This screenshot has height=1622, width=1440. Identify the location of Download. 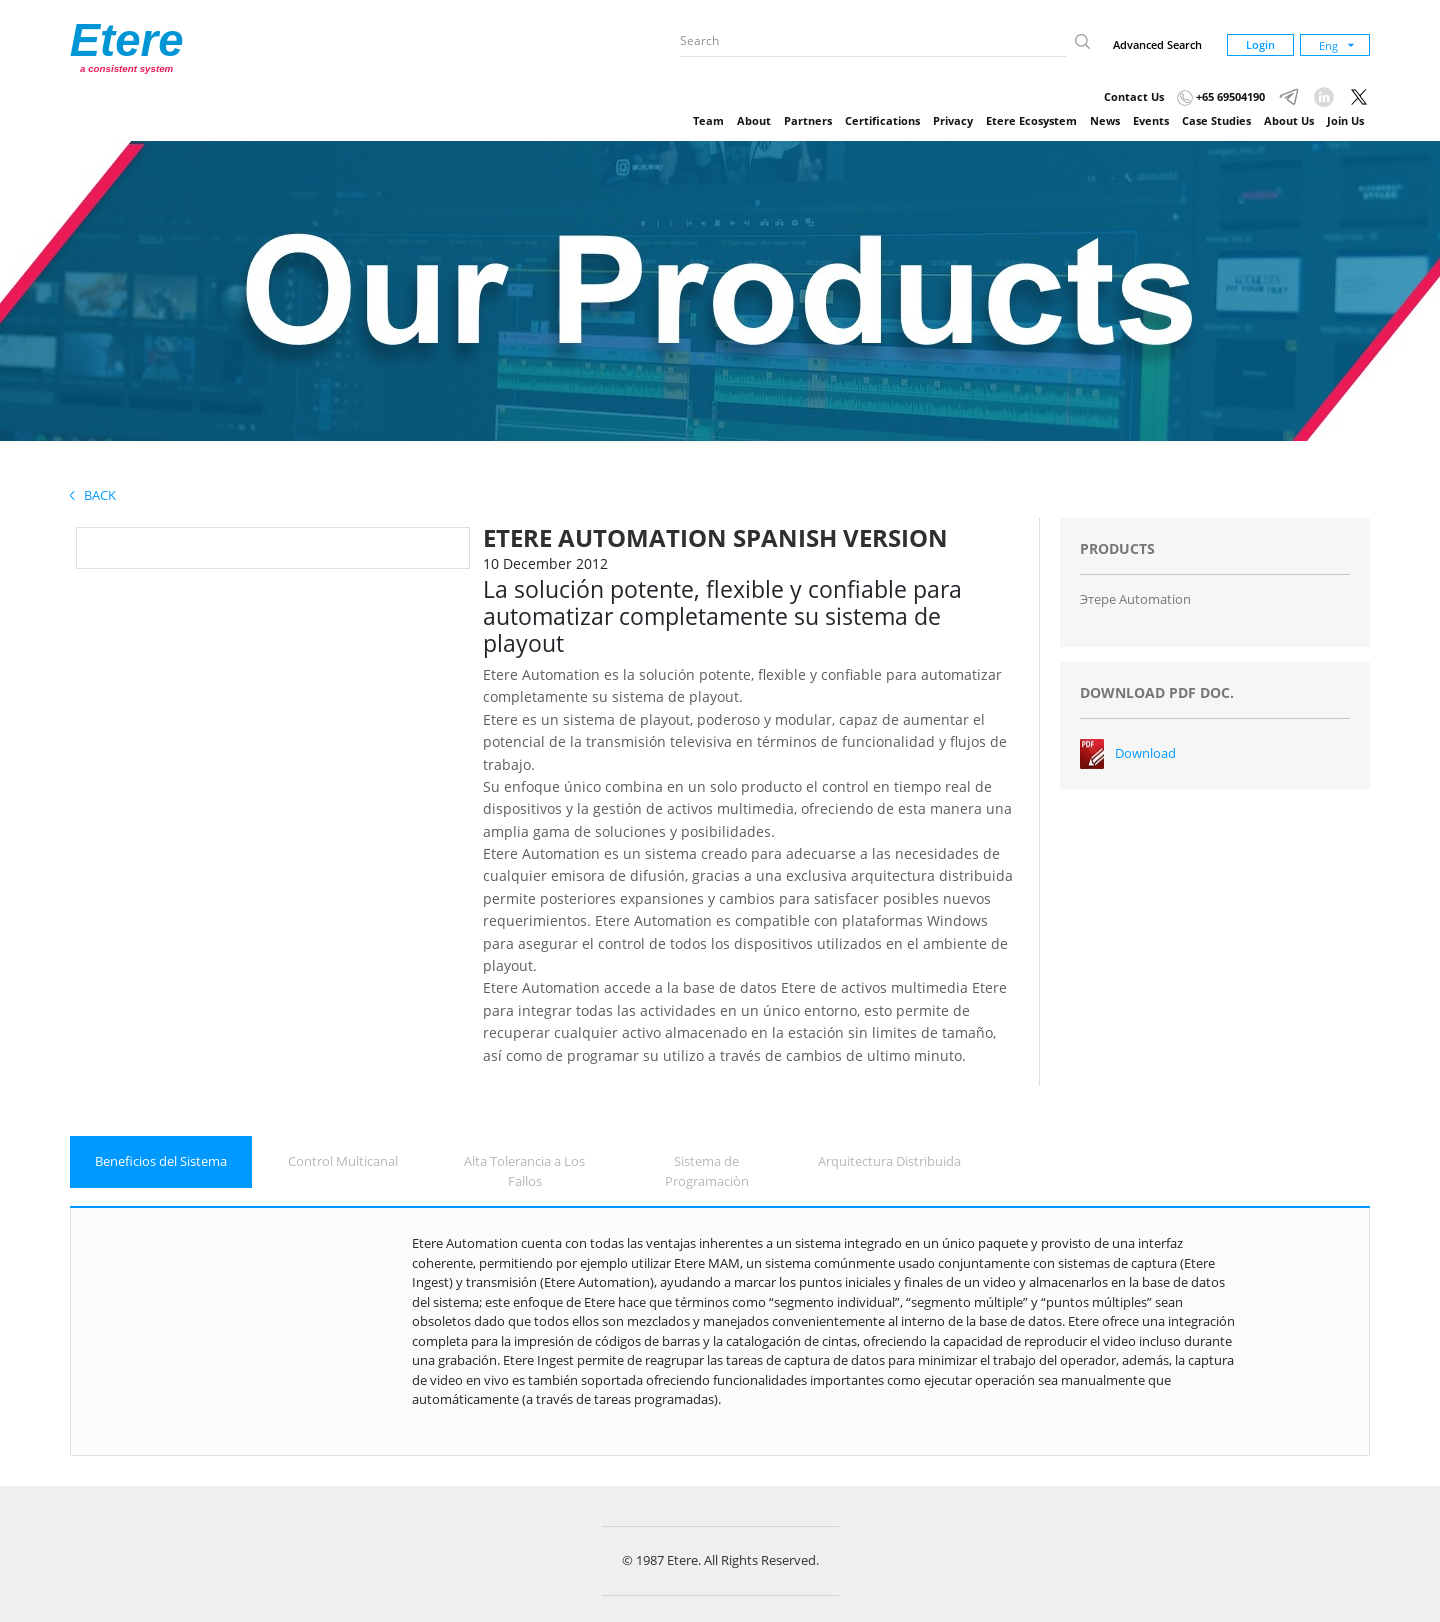
(1145, 753).